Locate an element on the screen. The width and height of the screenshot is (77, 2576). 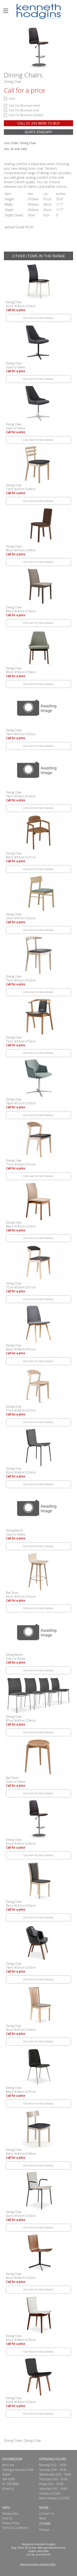
Abacus Furniture Solutions 2026 is located at coordinates (37, 2564).